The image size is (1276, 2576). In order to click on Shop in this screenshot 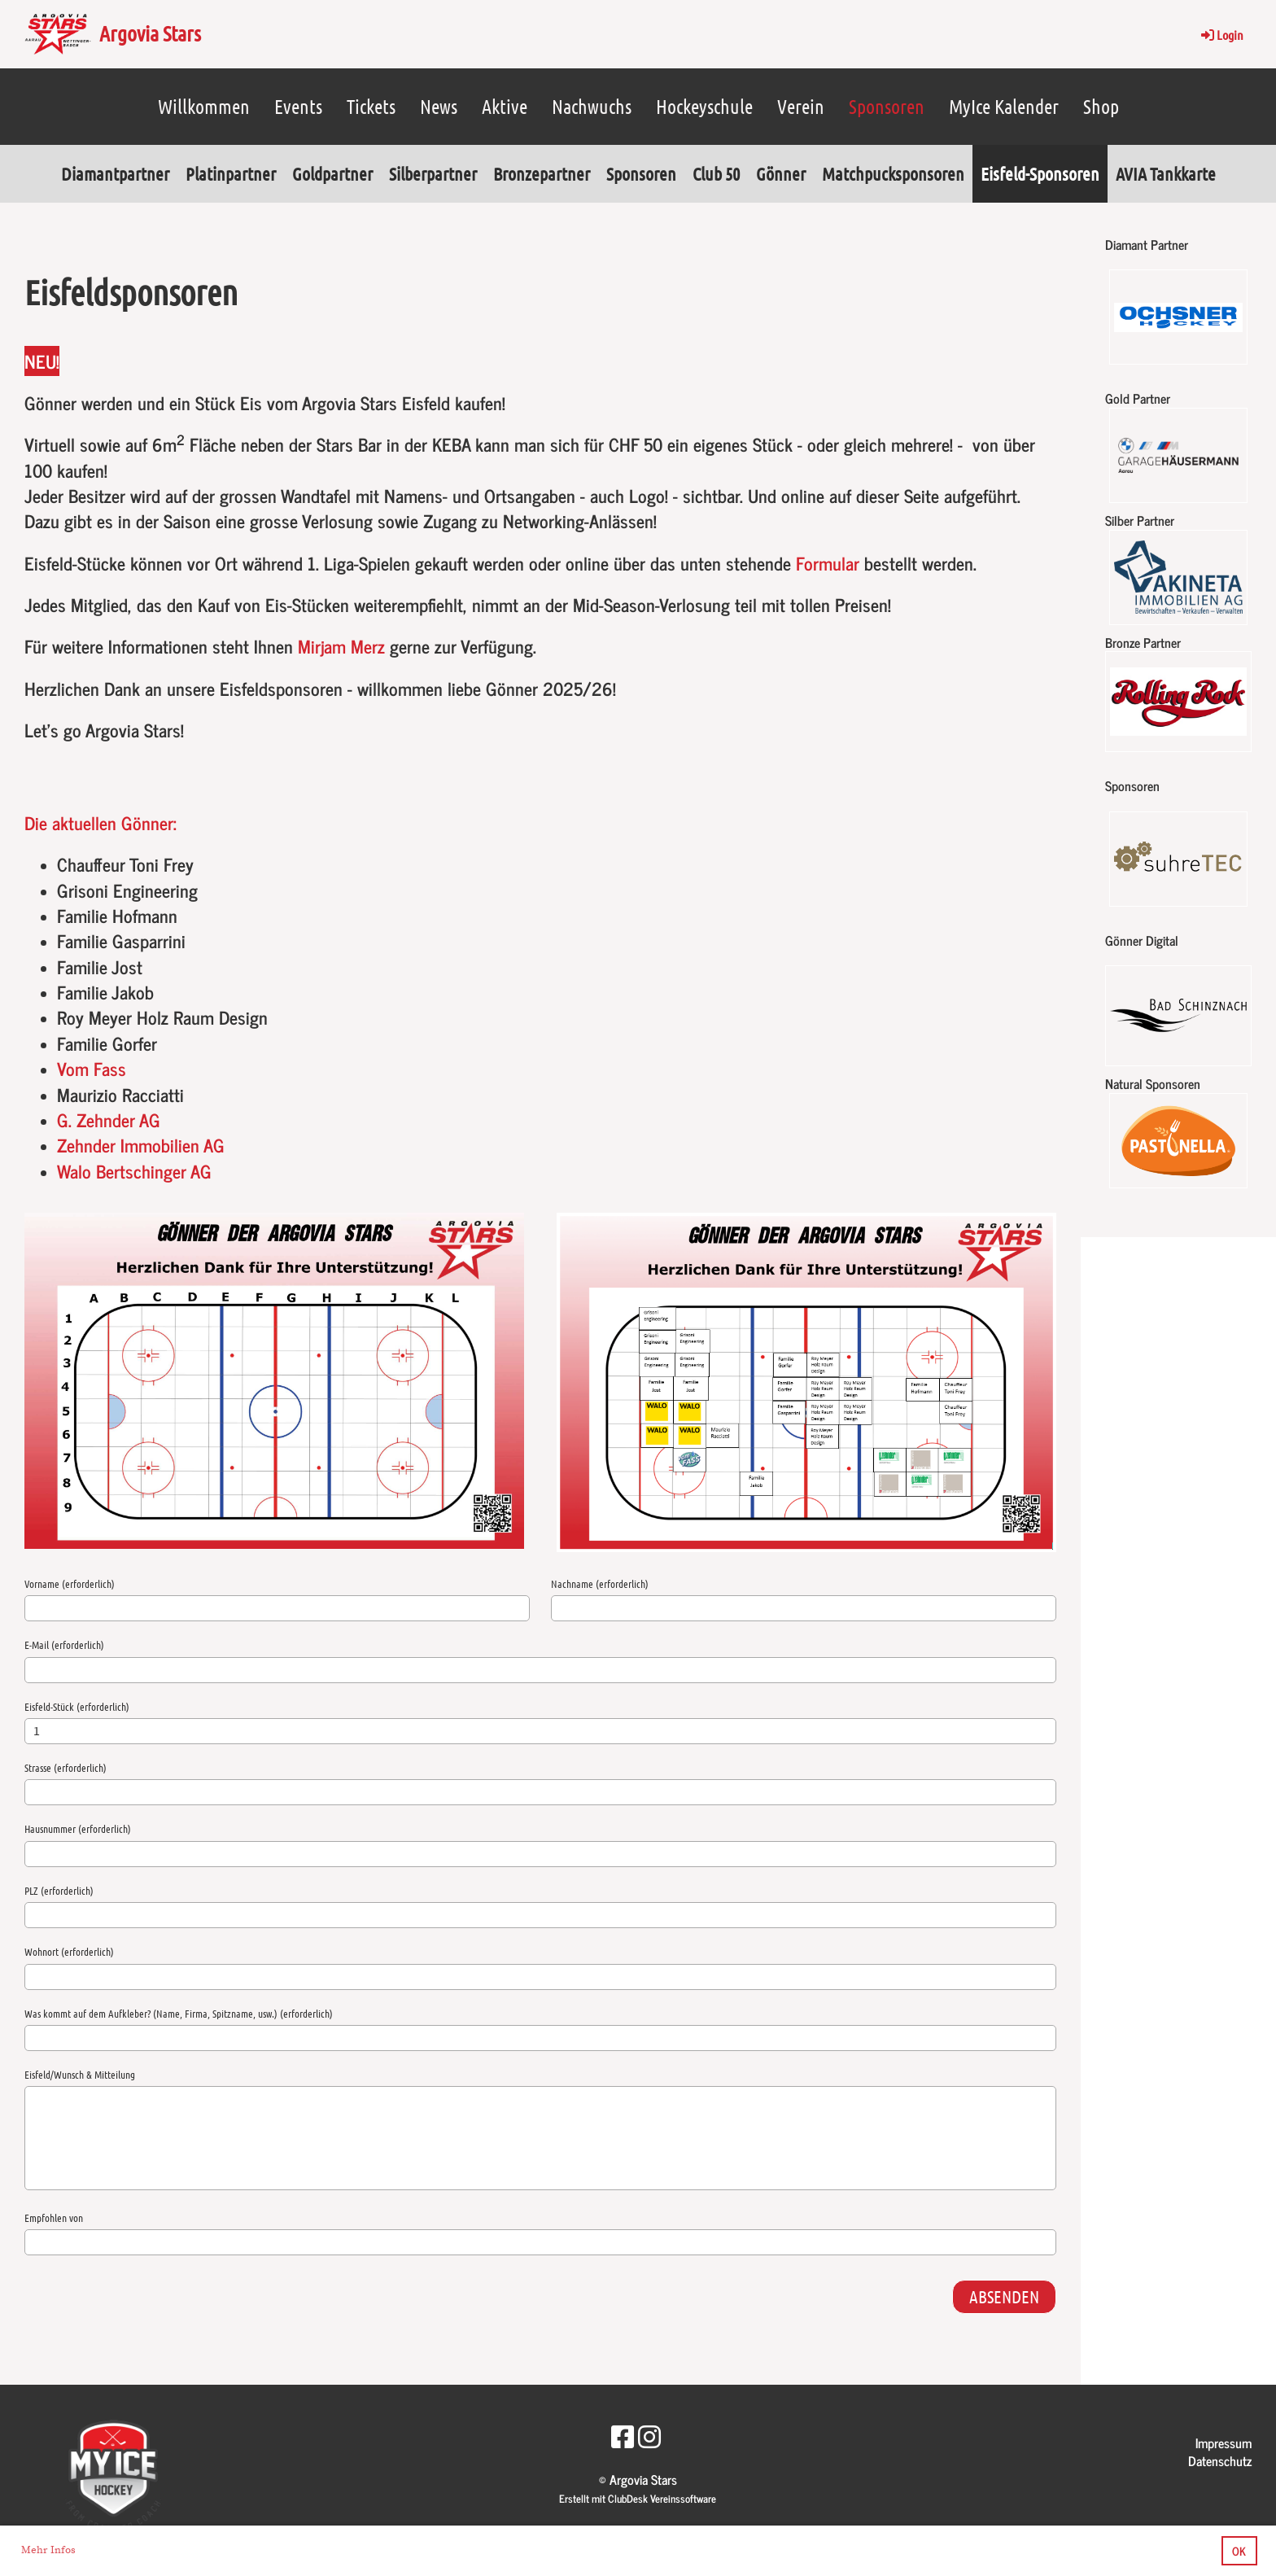, I will do `click(1101, 106)`.